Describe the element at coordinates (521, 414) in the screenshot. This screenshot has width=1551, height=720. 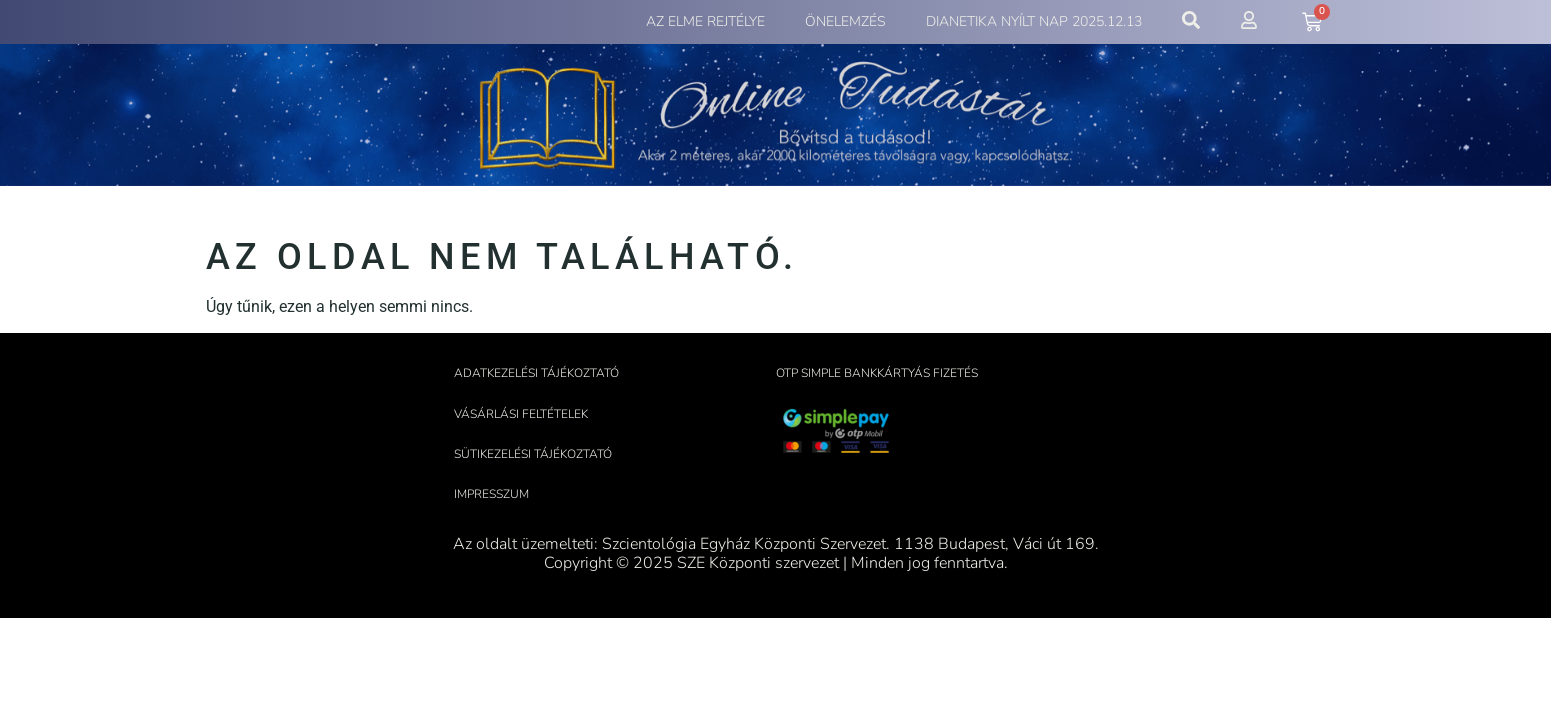
I see `Vásárlási feltételek` at that location.